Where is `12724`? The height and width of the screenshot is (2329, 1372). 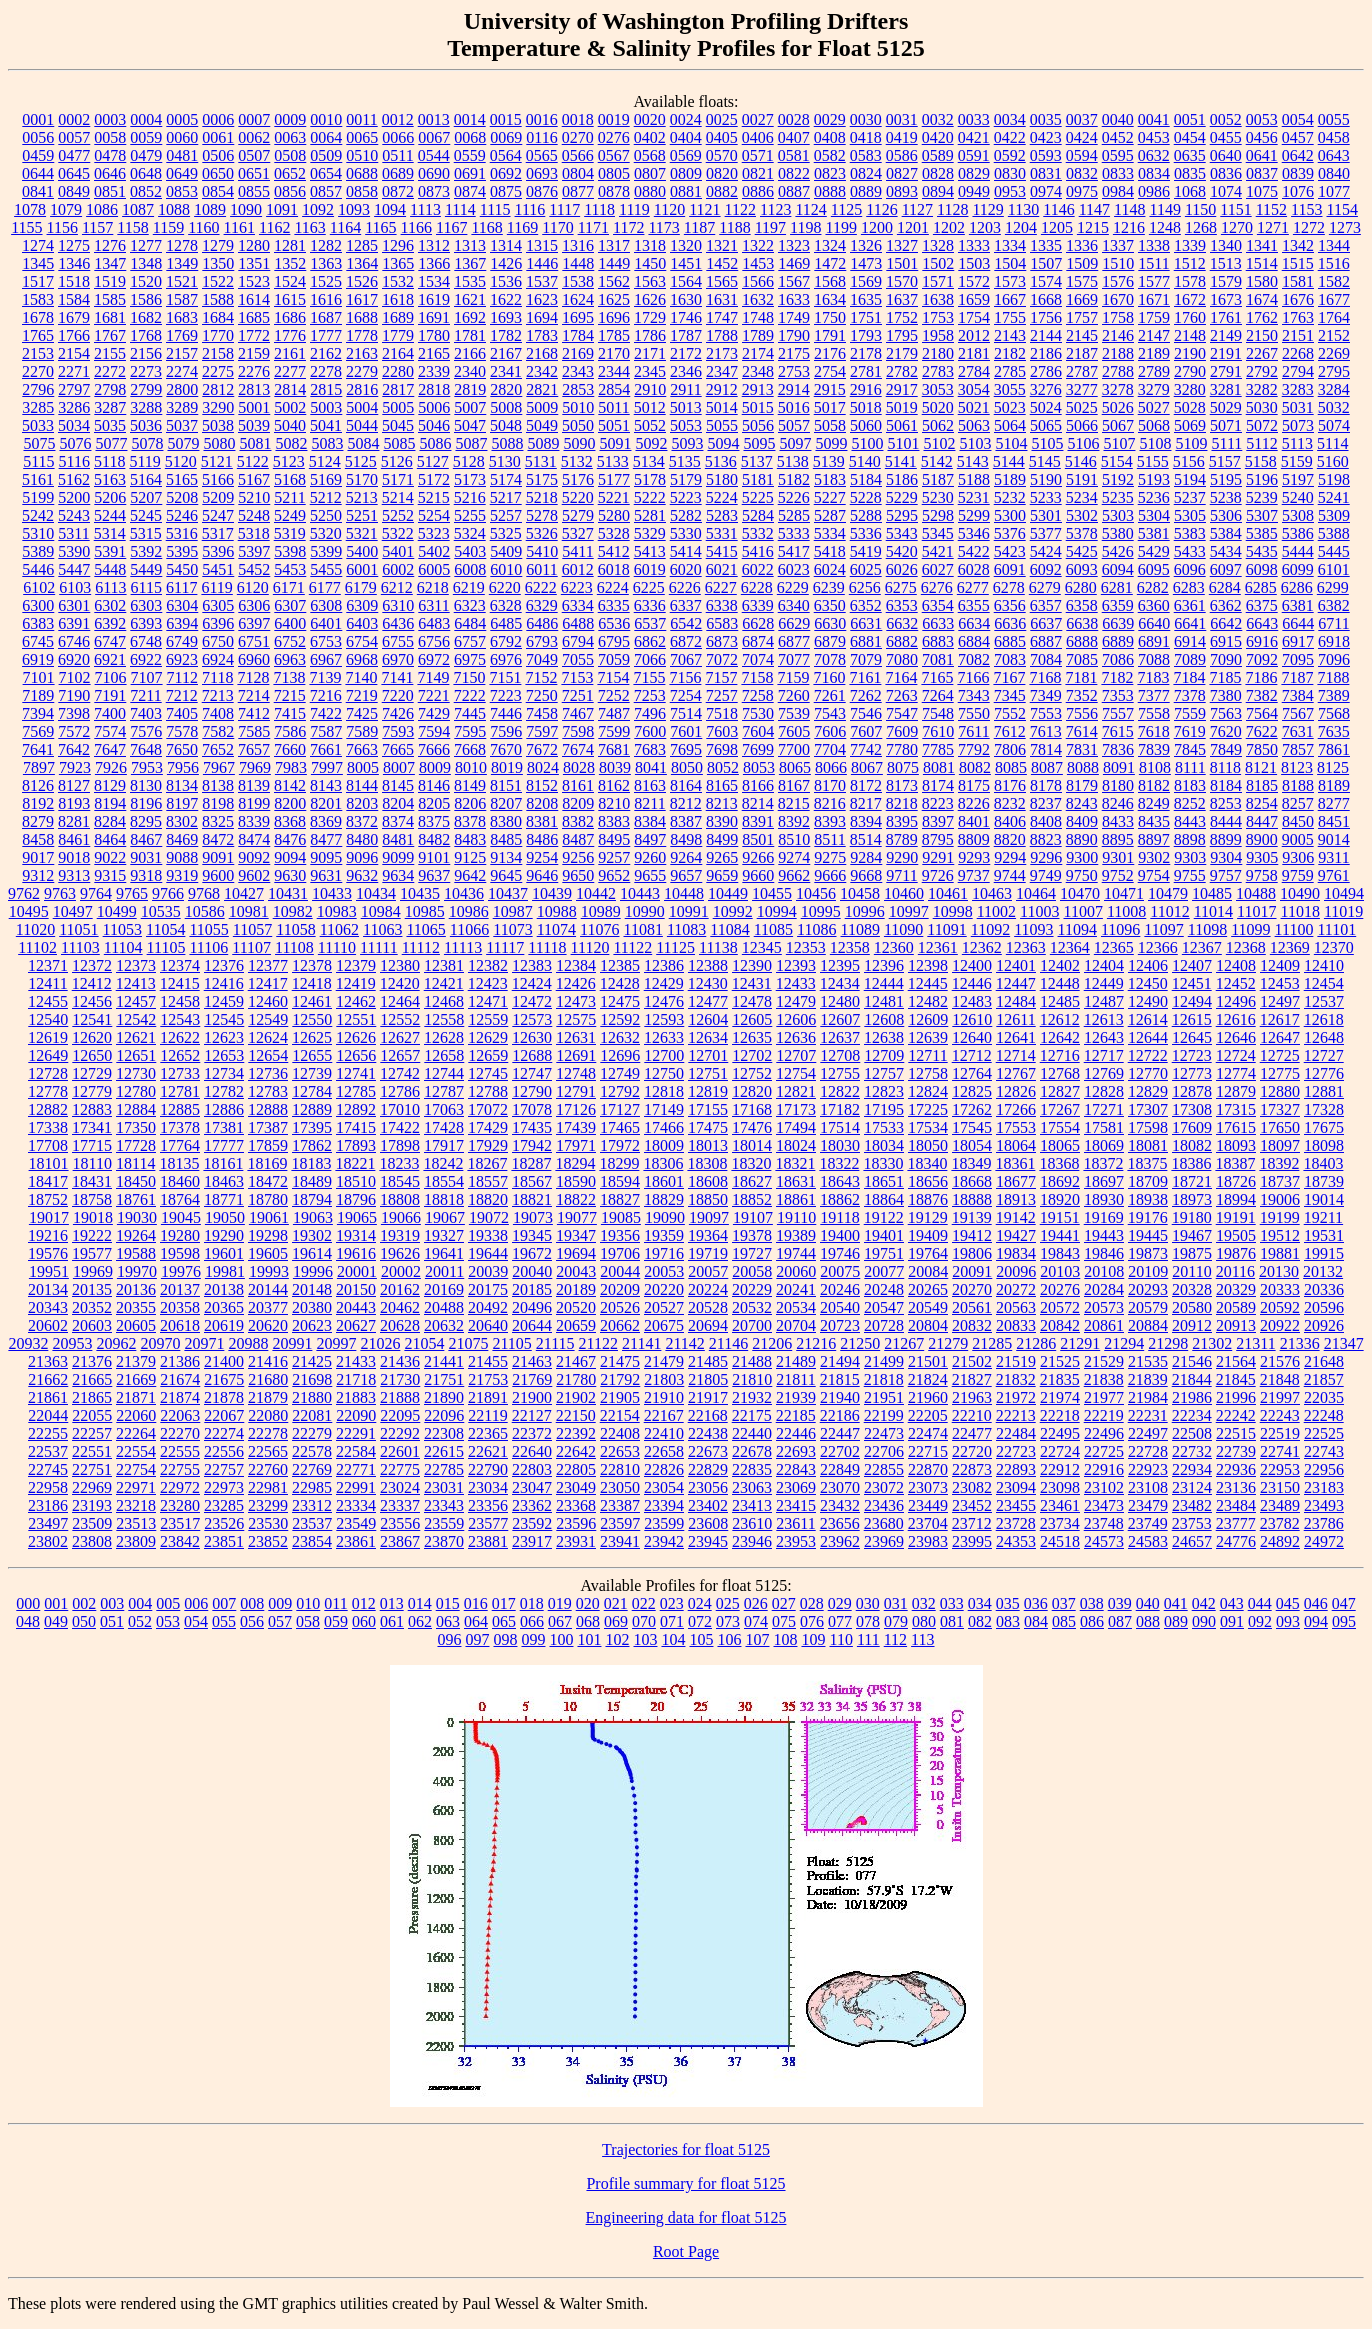 12724 is located at coordinates (1236, 1055).